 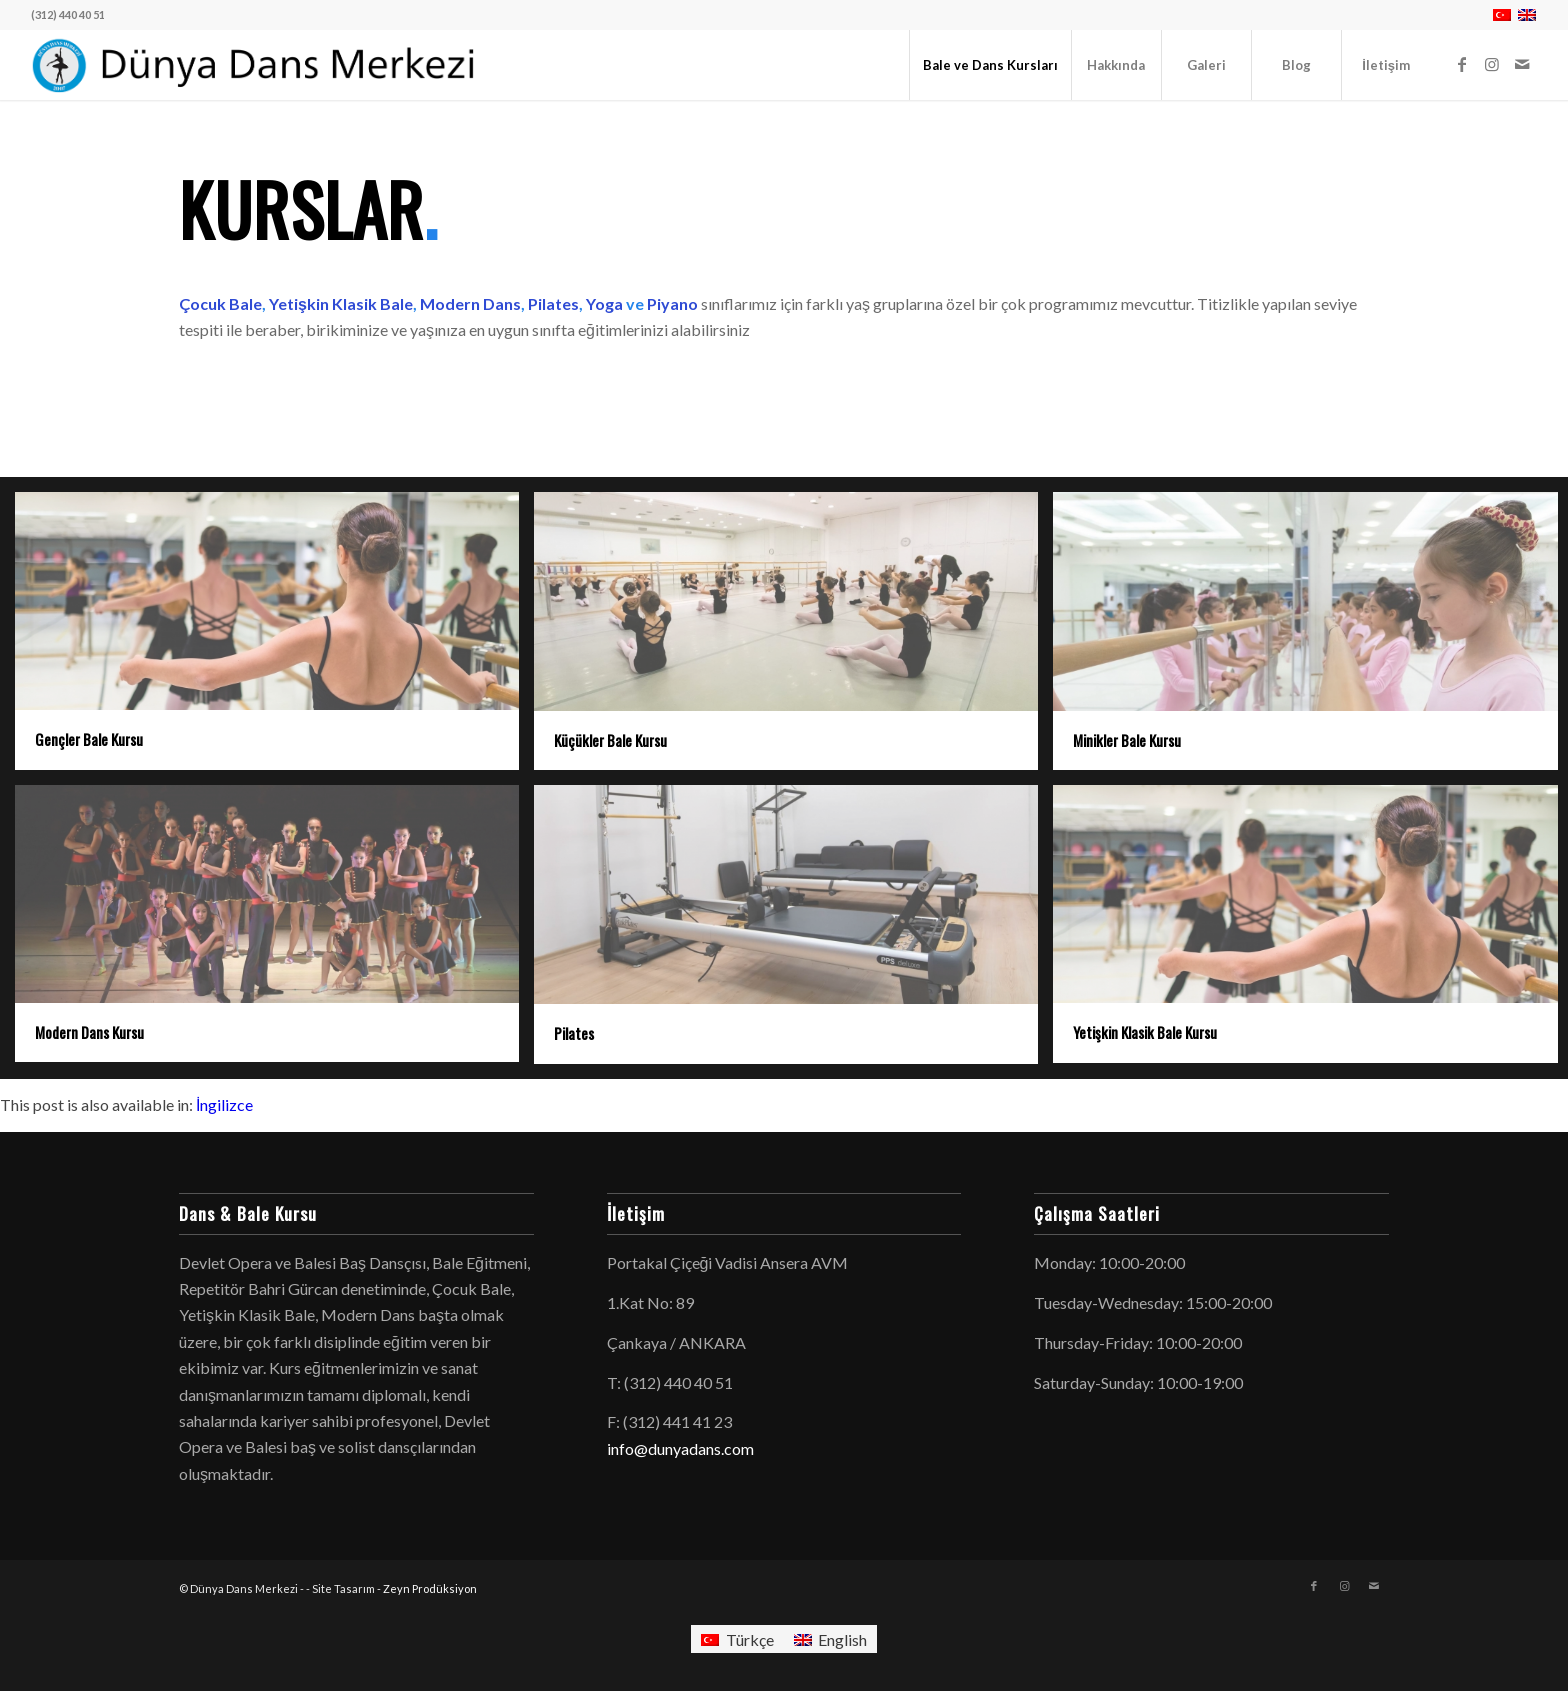 I want to click on [Link to Instagram], so click(x=1492, y=64).